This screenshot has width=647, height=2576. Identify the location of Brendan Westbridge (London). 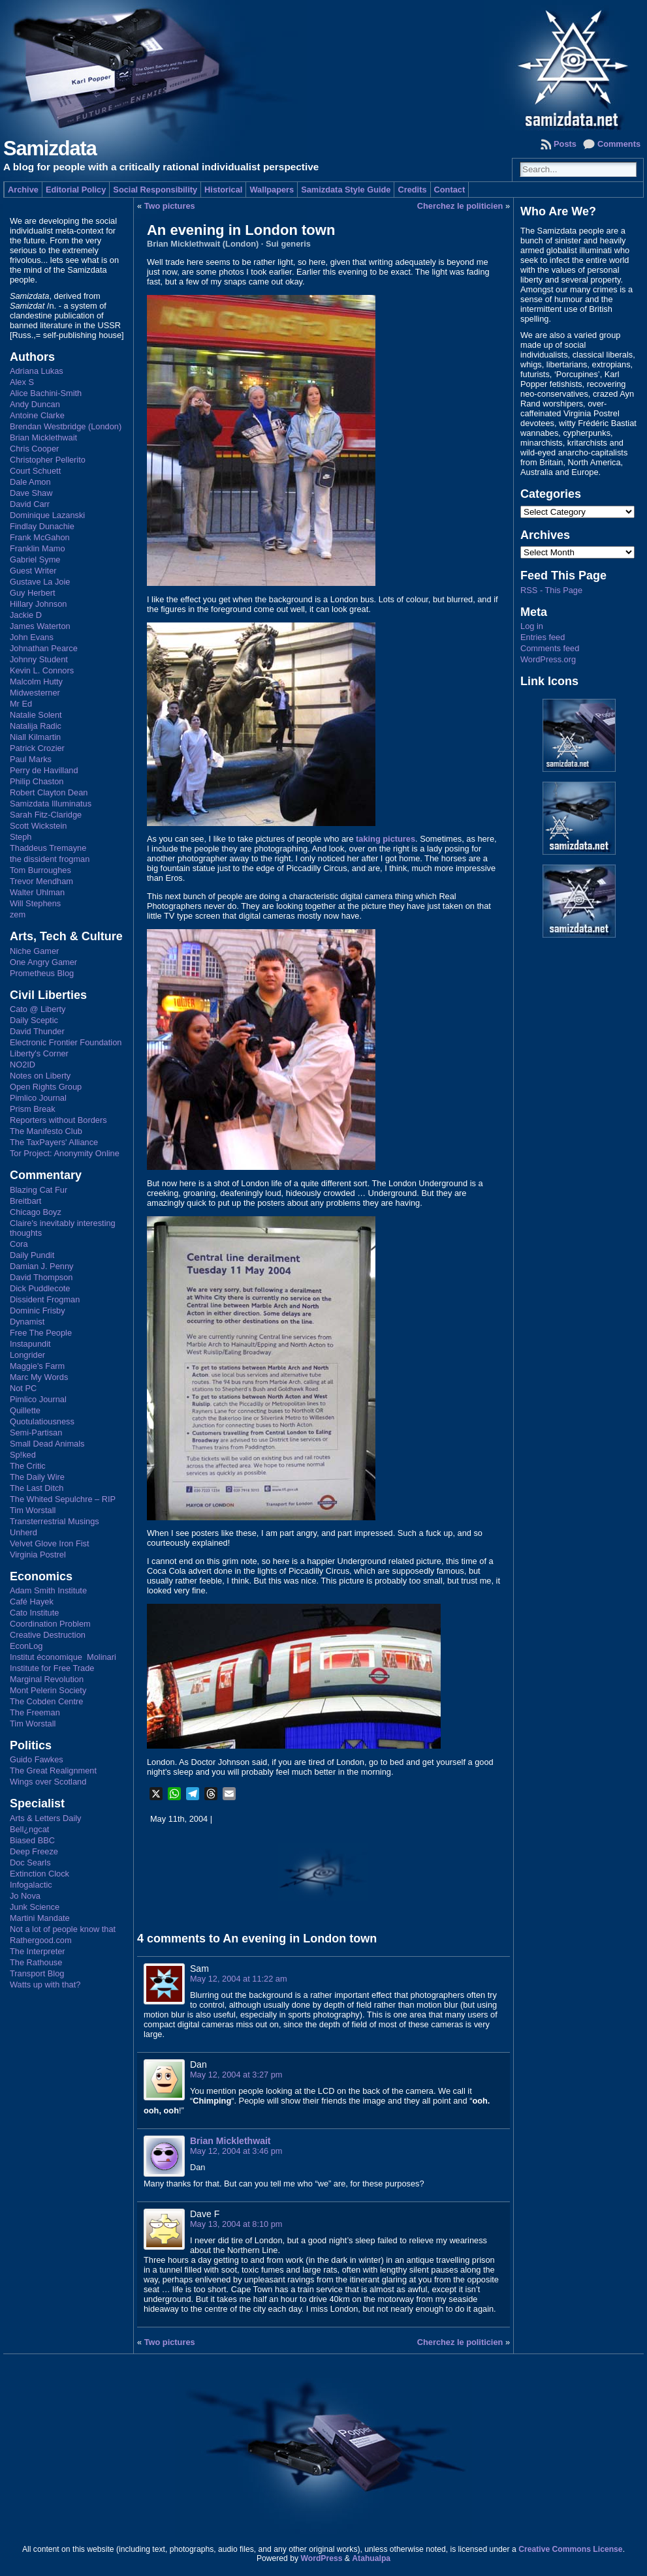
(65, 426).